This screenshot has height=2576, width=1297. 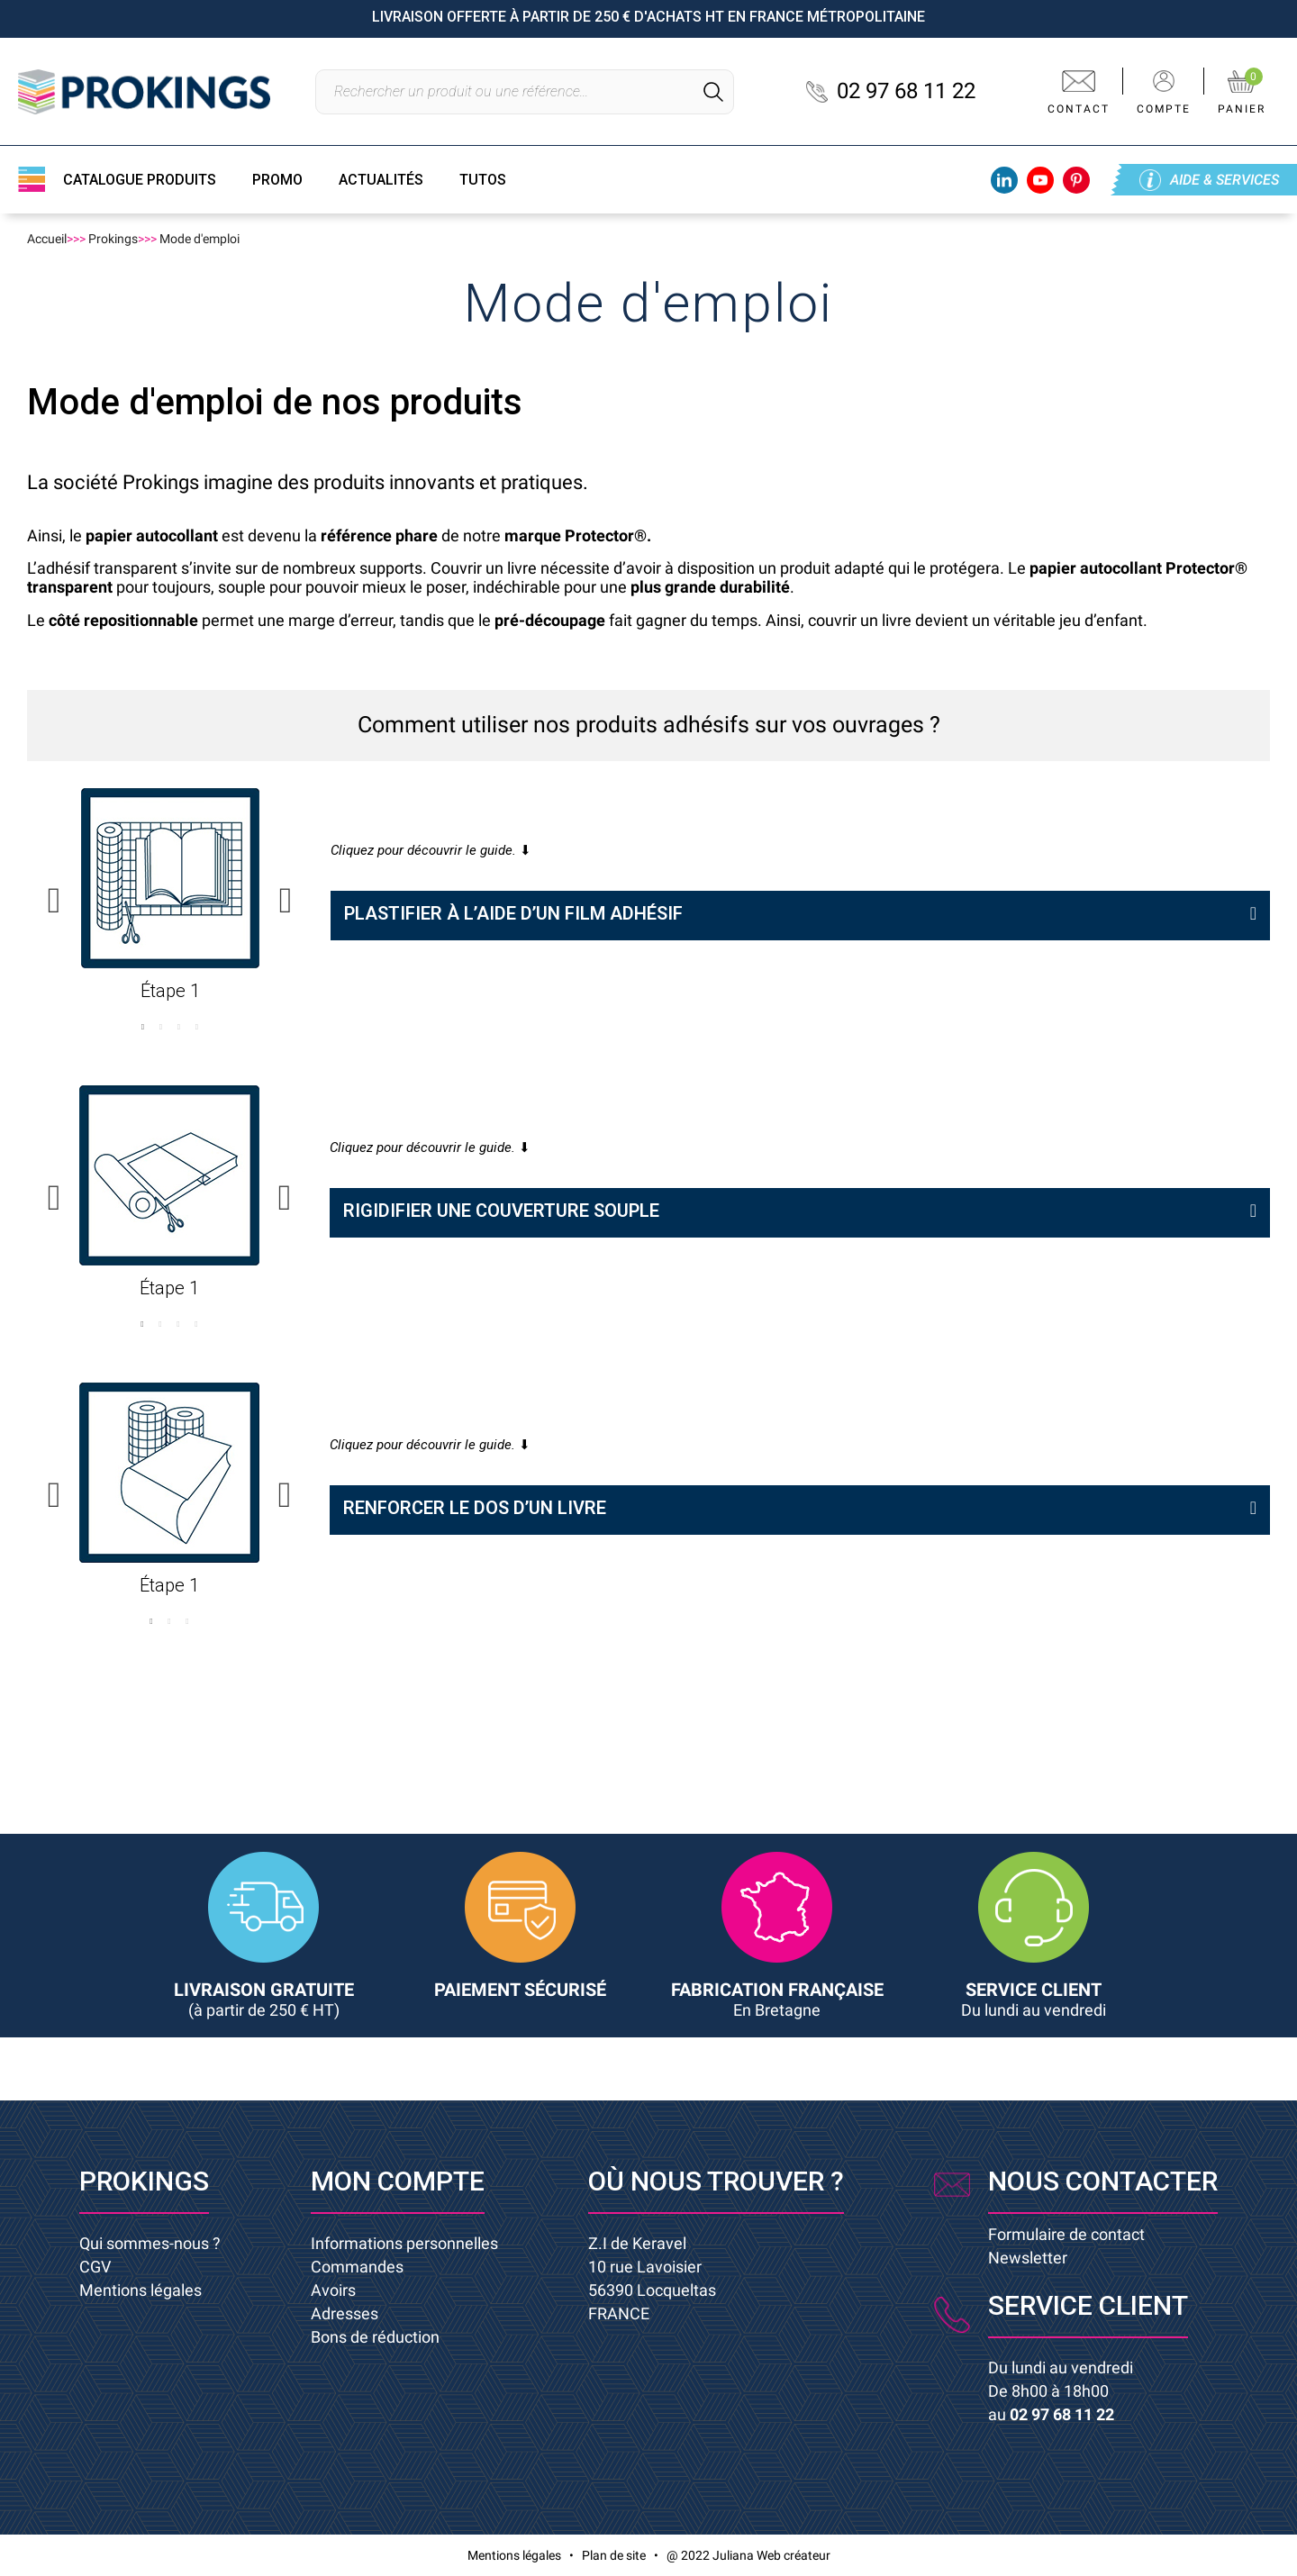 I want to click on SERVICE CLIENT, so click(x=1033, y=1998).